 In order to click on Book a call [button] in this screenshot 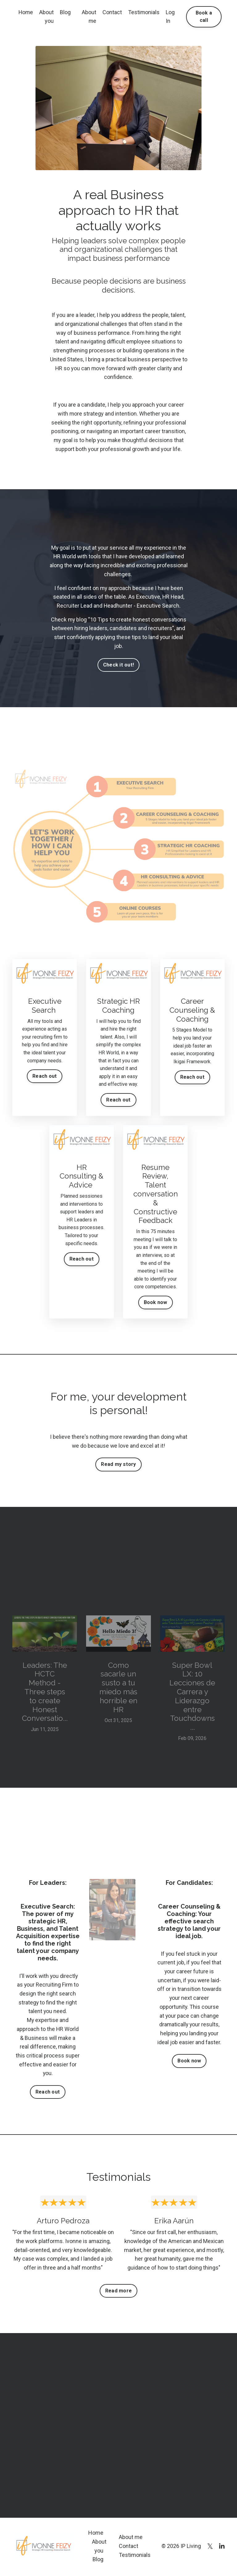, I will do `click(204, 16)`.